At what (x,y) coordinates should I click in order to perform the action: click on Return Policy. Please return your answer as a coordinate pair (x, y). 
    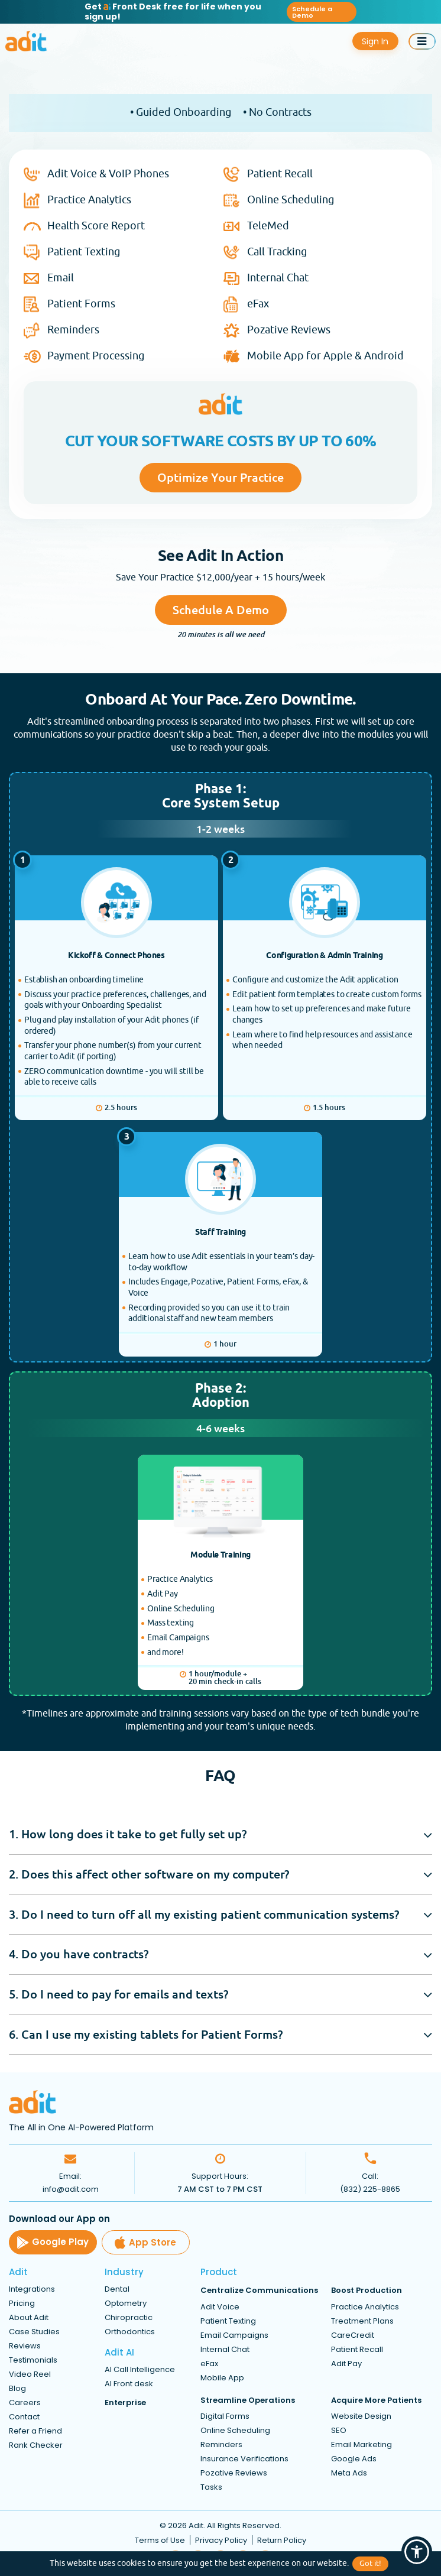
    Looking at the image, I should click on (281, 2541).